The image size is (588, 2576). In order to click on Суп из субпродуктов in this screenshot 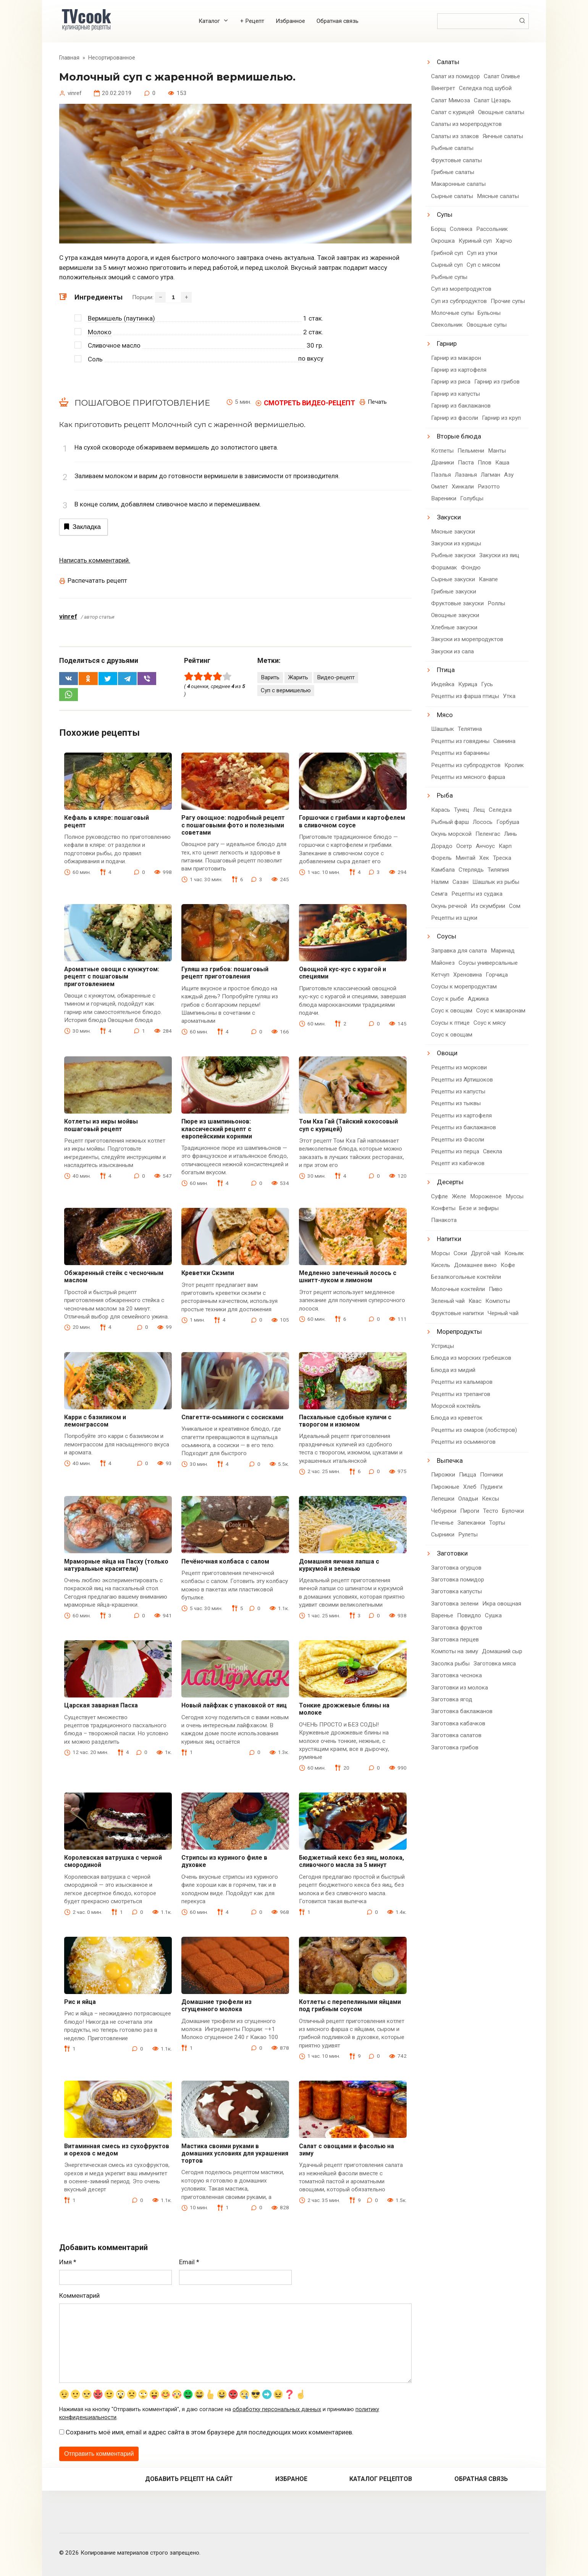, I will do `click(459, 301)`.